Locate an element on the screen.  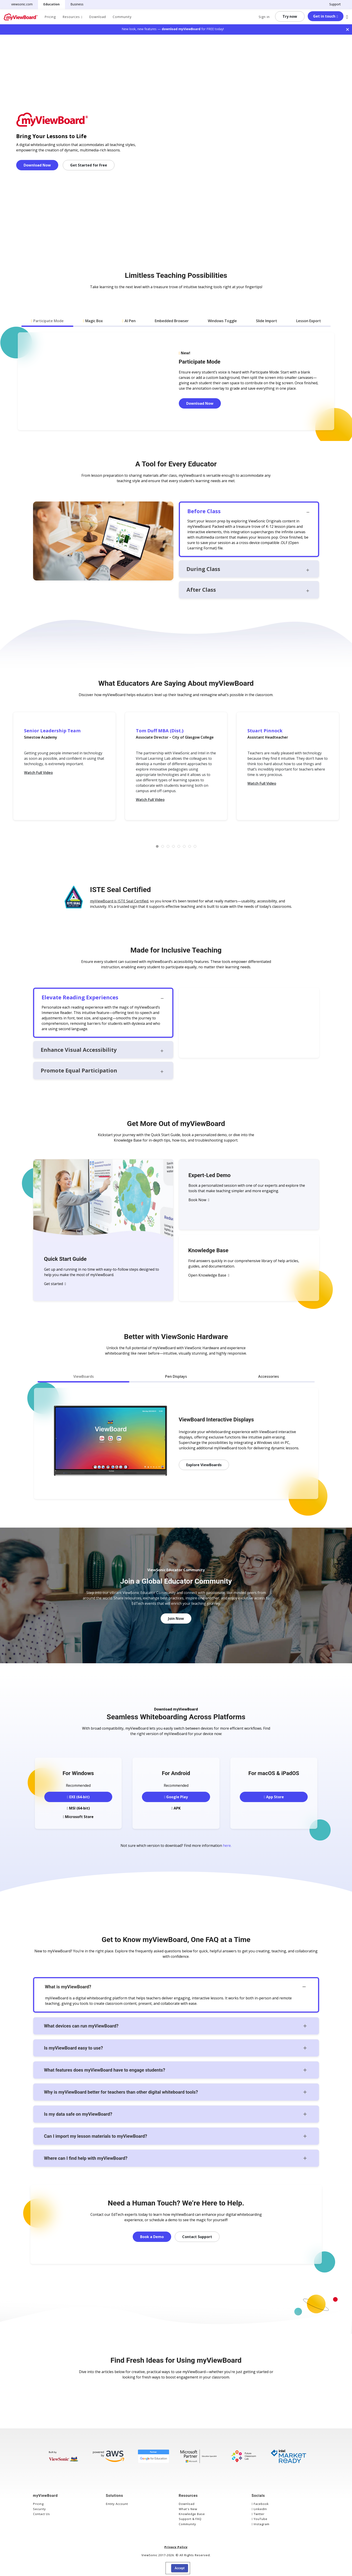
Pricing is located at coordinates (50, 17).